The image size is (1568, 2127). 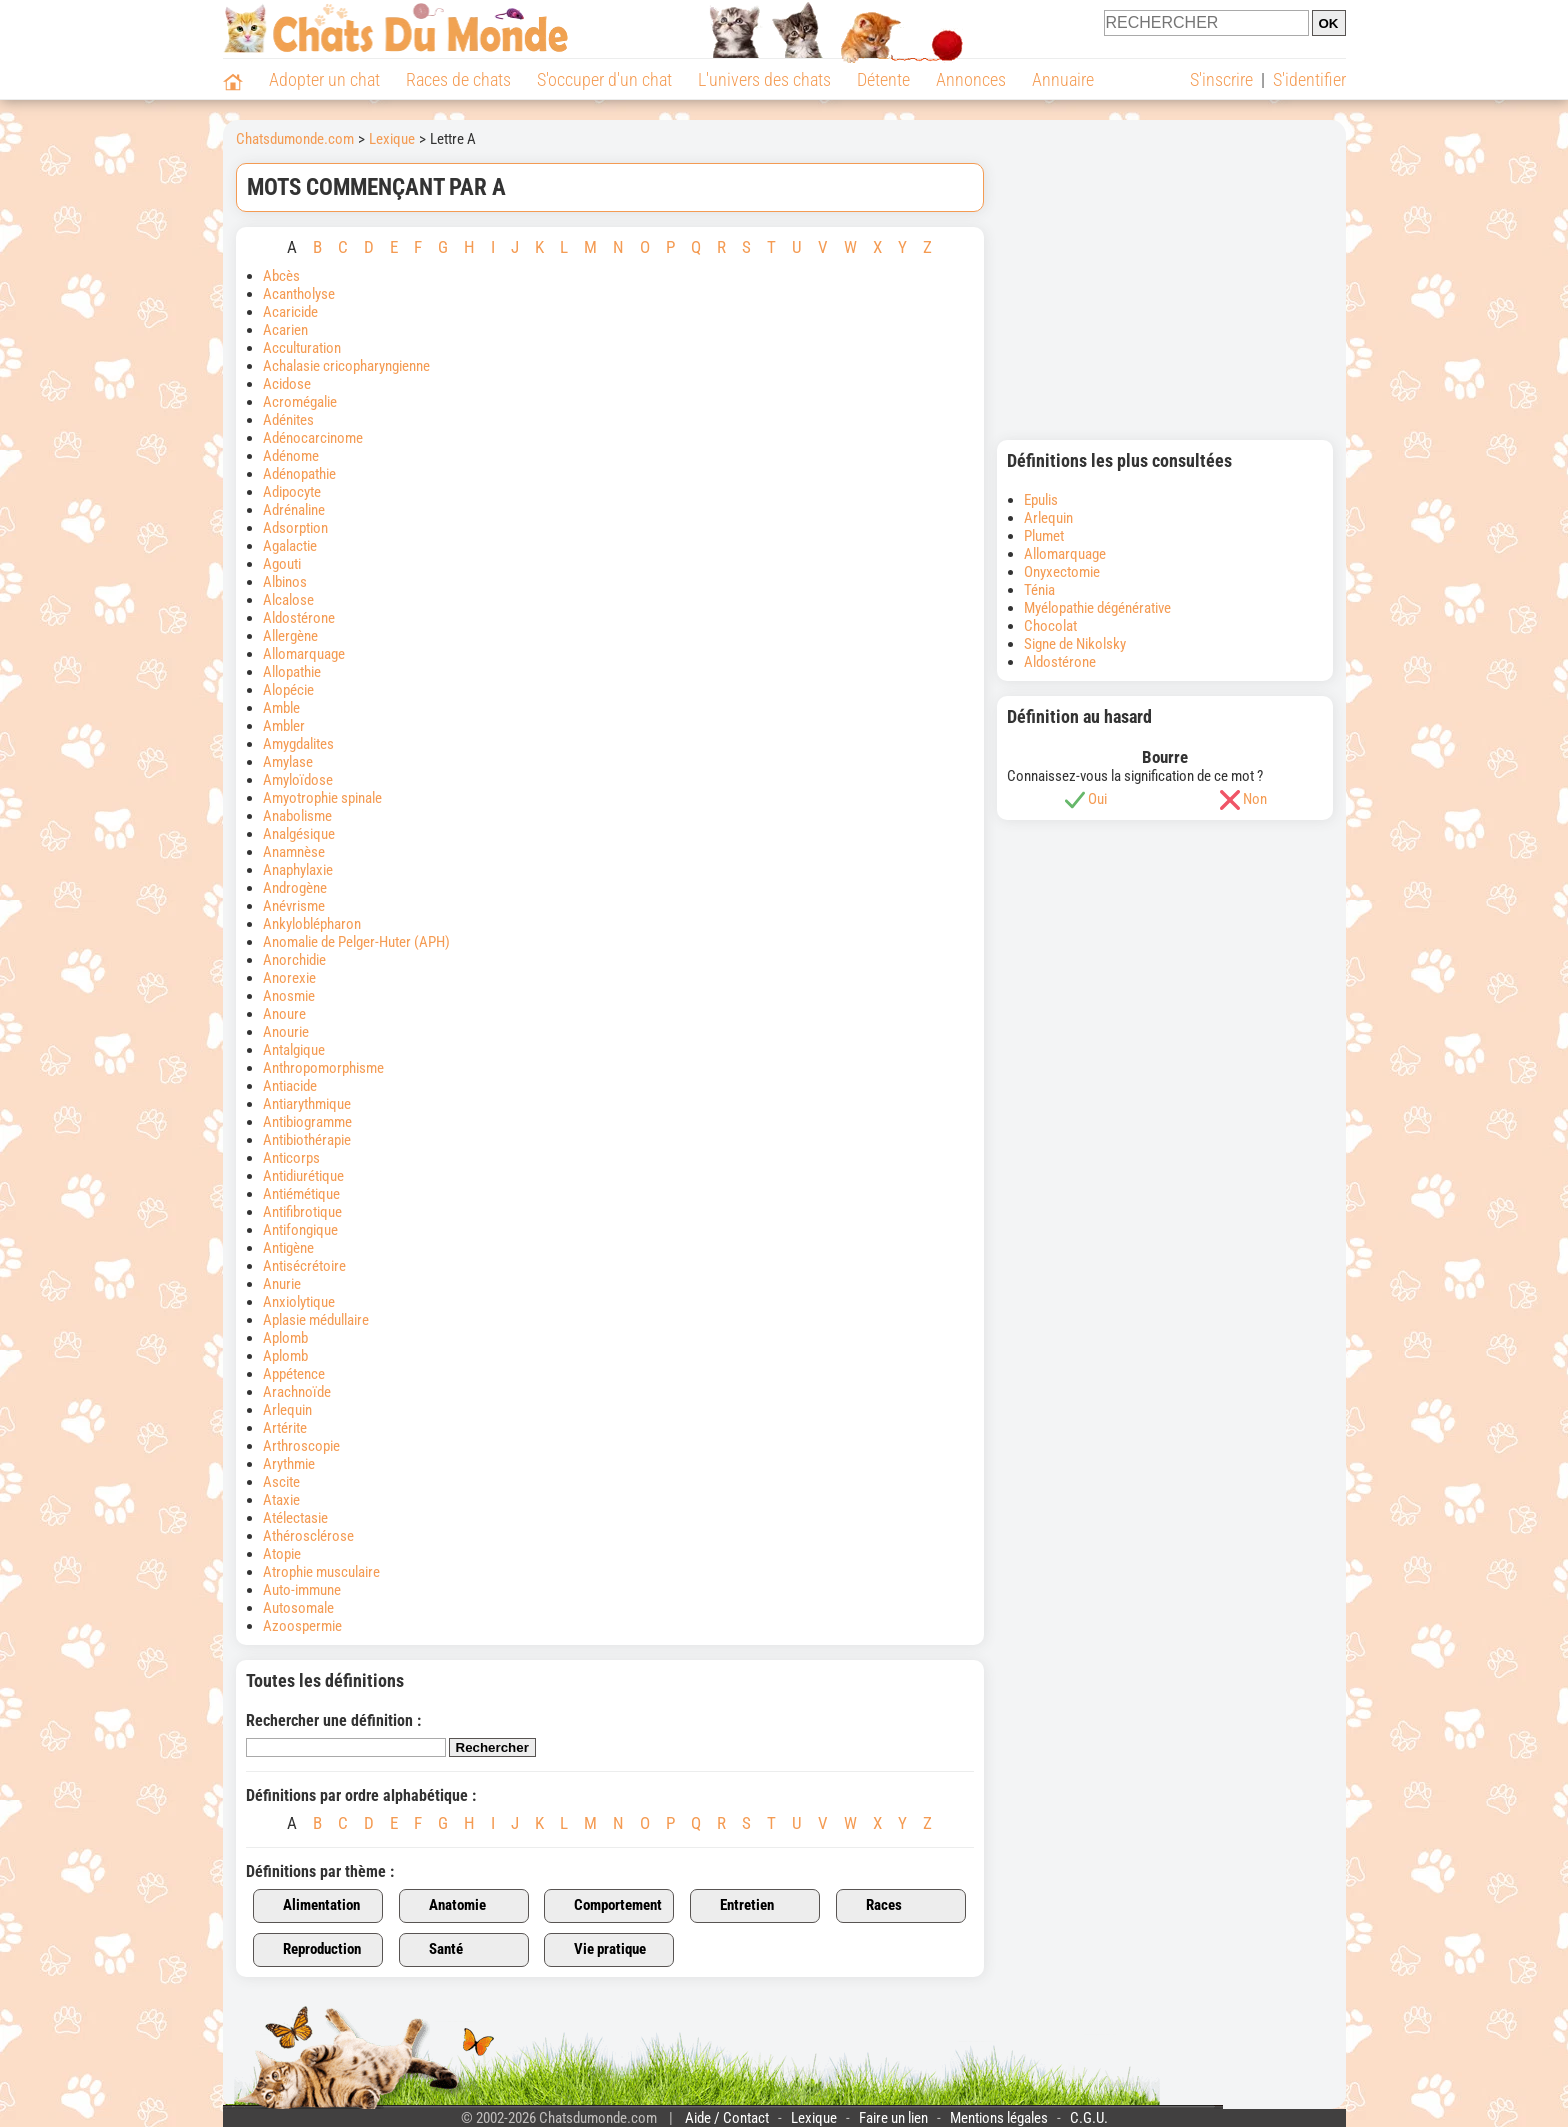 I want to click on Anabolisme, so click(x=299, y=816).